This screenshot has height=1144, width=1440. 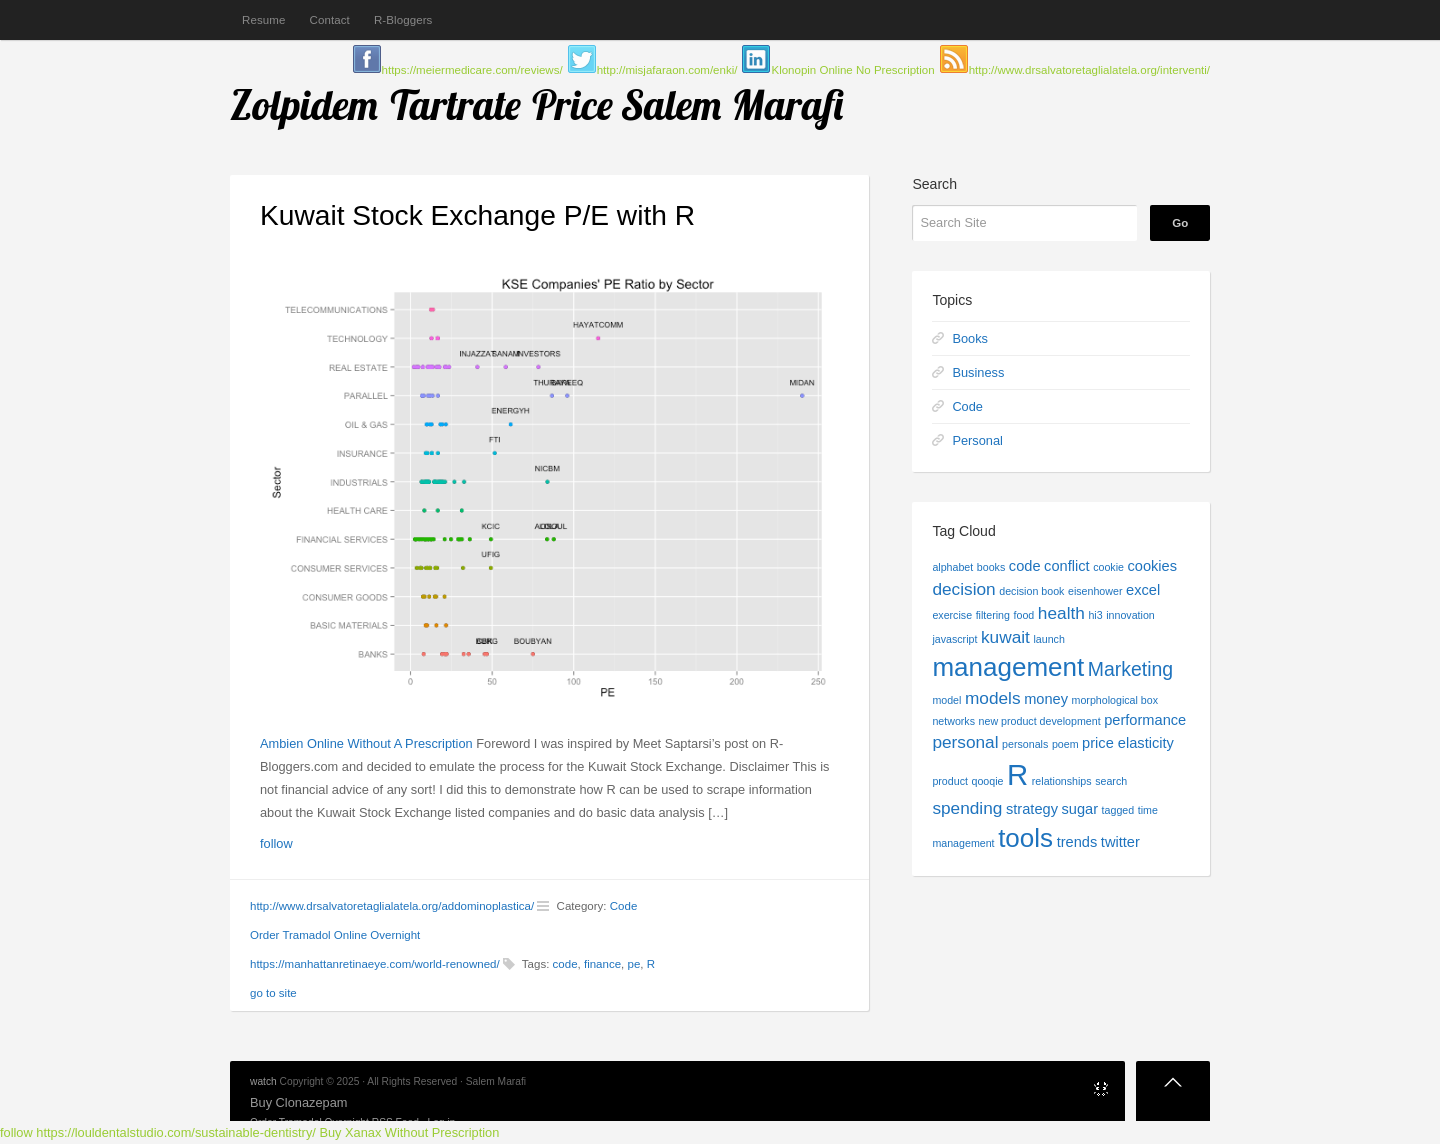 What do you see at coordinates (1017, 774) in the screenshot?
I see `R [R (13 items)]` at bounding box center [1017, 774].